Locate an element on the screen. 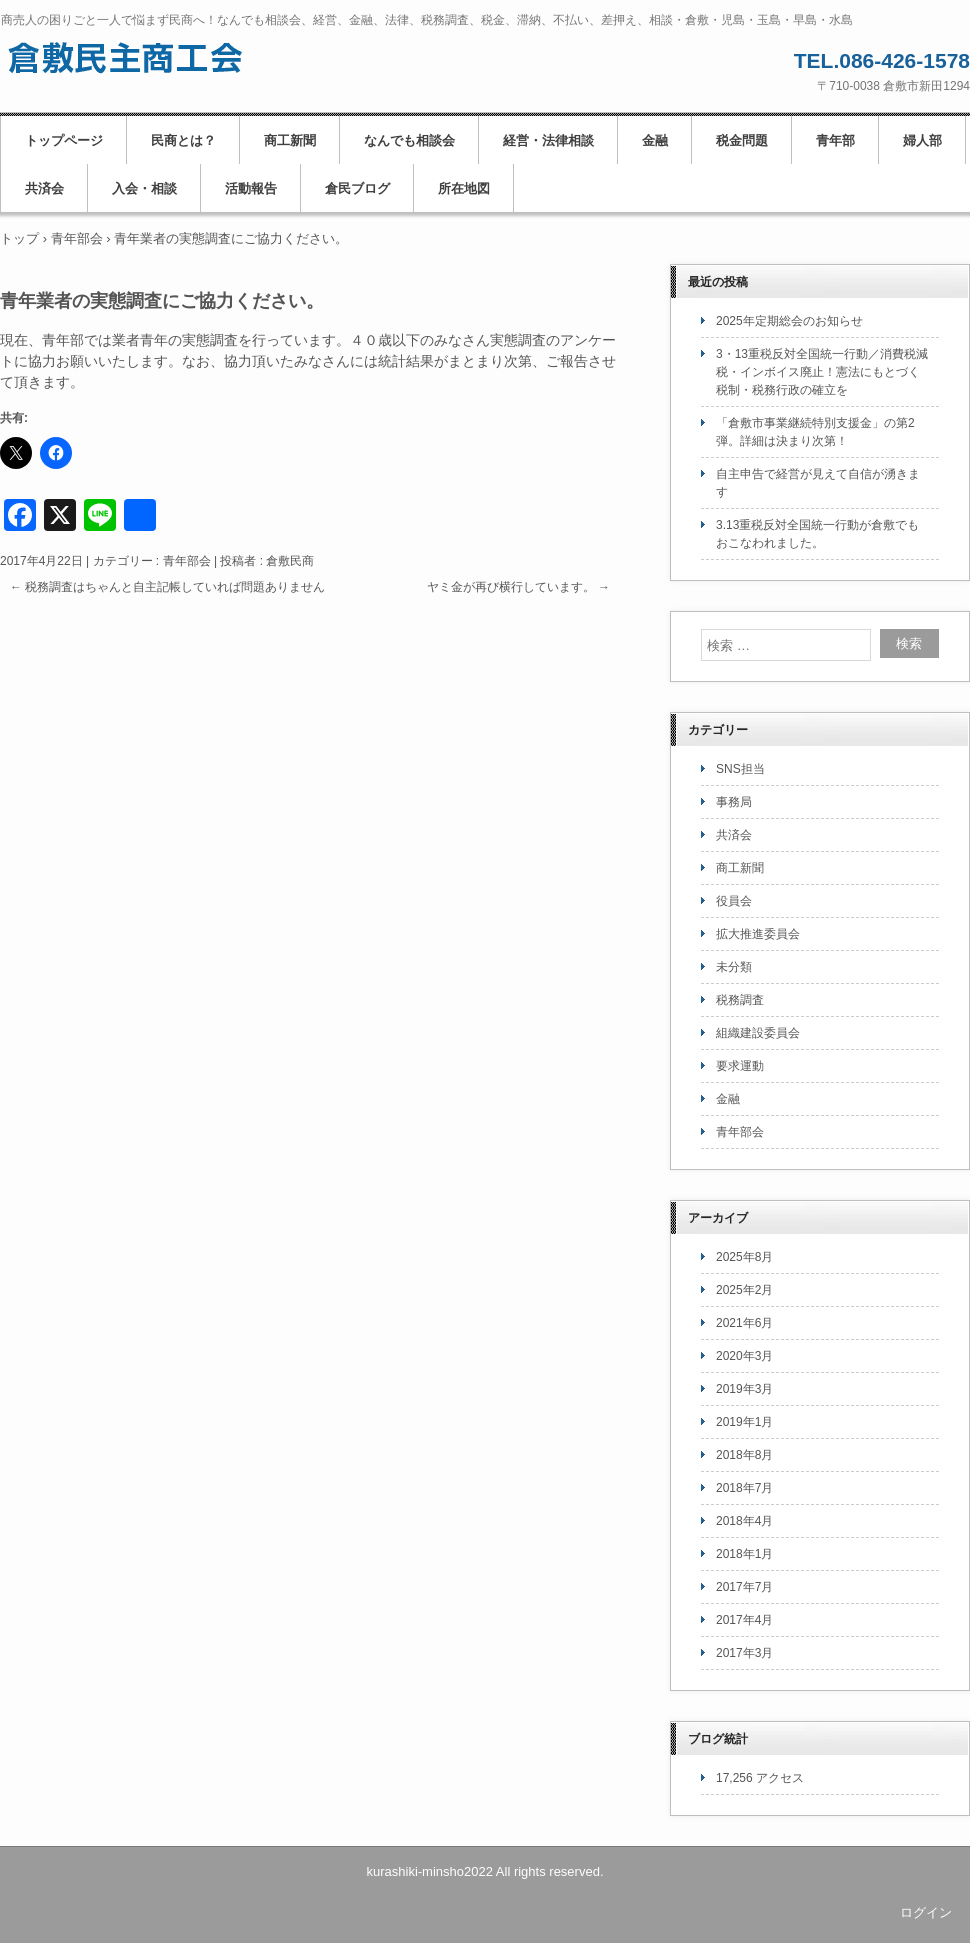  2025年定期総会のお知らせ is located at coordinates (789, 321).